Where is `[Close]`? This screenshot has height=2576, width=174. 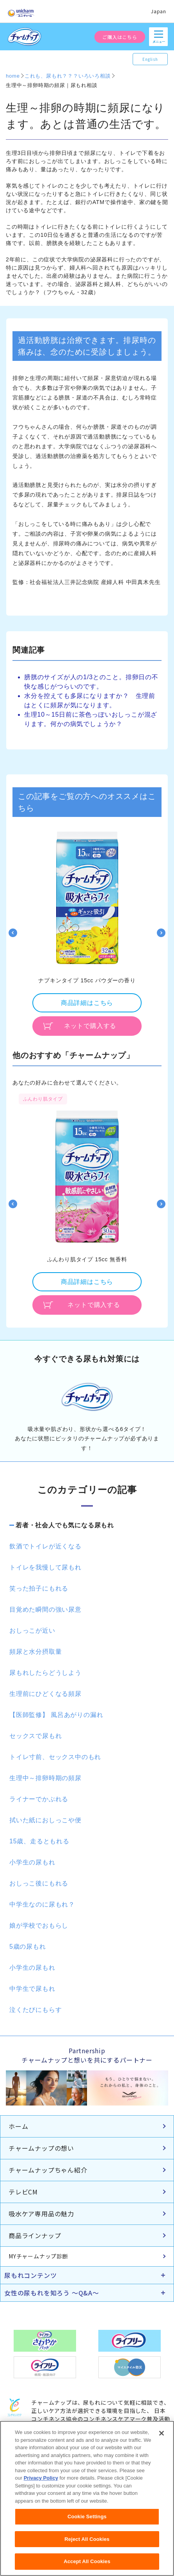
[Close] is located at coordinates (161, 2437).